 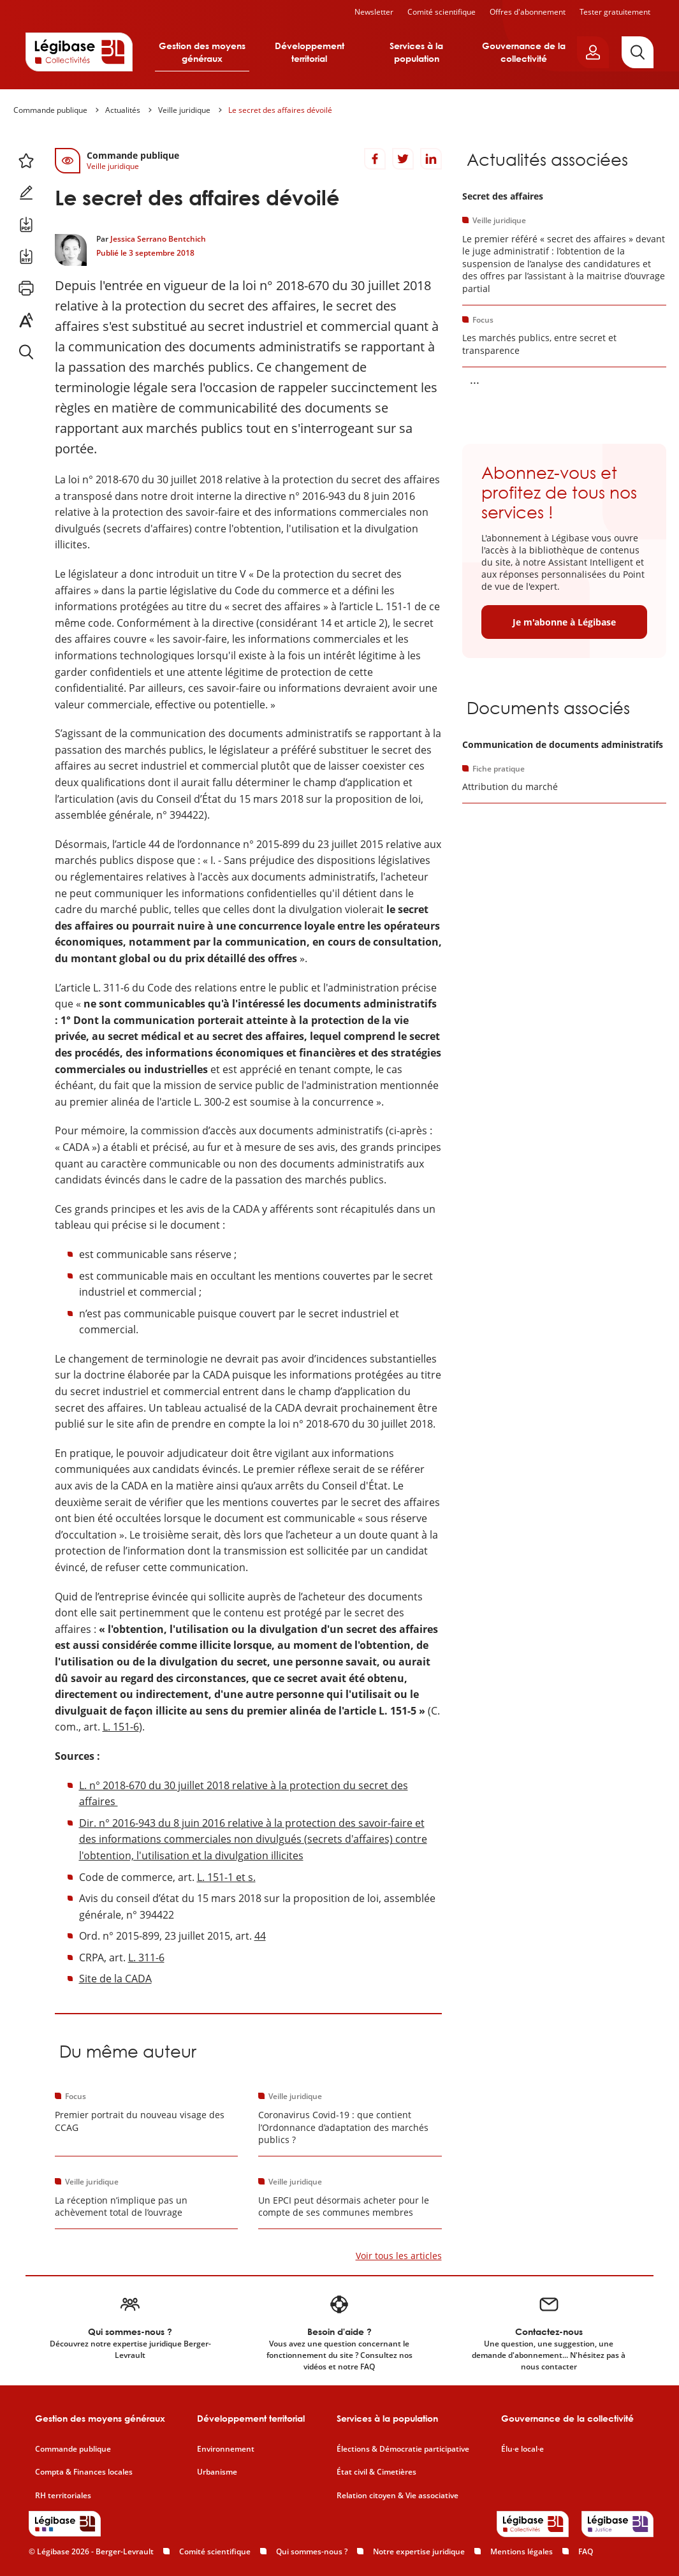 What do you see at coordinates (522, 2449) in the screenshot?
I see `Élu·e local·e` at bounding box center [522, 2449].